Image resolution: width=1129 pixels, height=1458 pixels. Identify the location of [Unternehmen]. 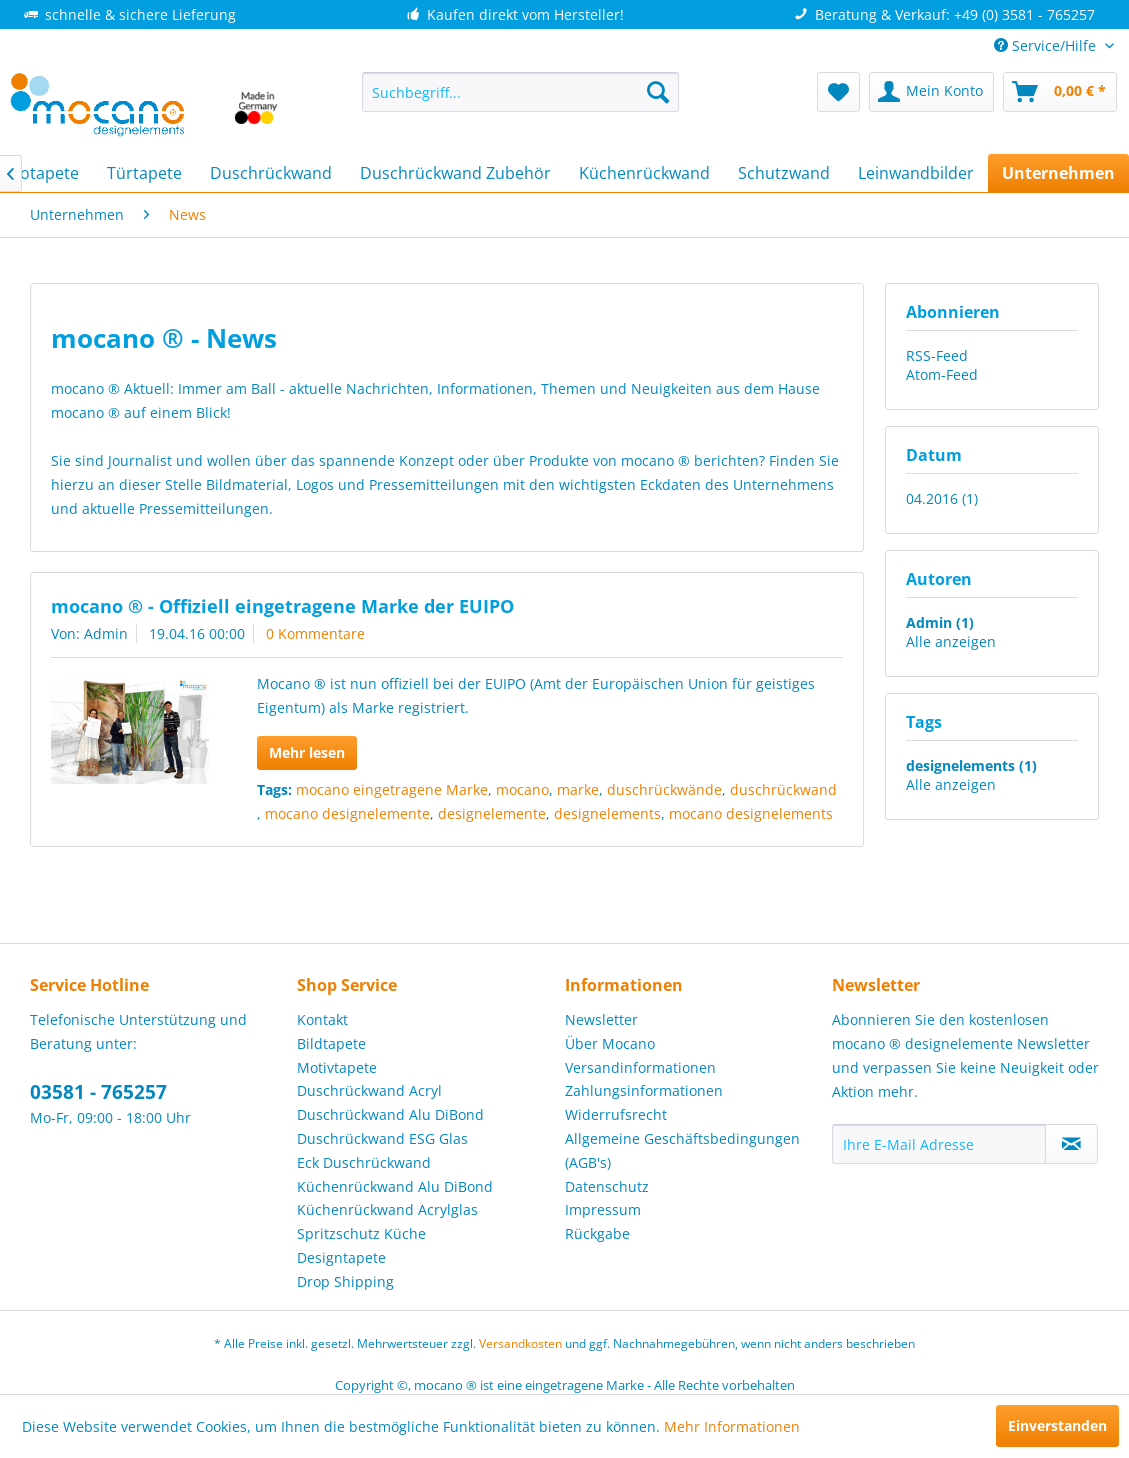
(1058, 173).